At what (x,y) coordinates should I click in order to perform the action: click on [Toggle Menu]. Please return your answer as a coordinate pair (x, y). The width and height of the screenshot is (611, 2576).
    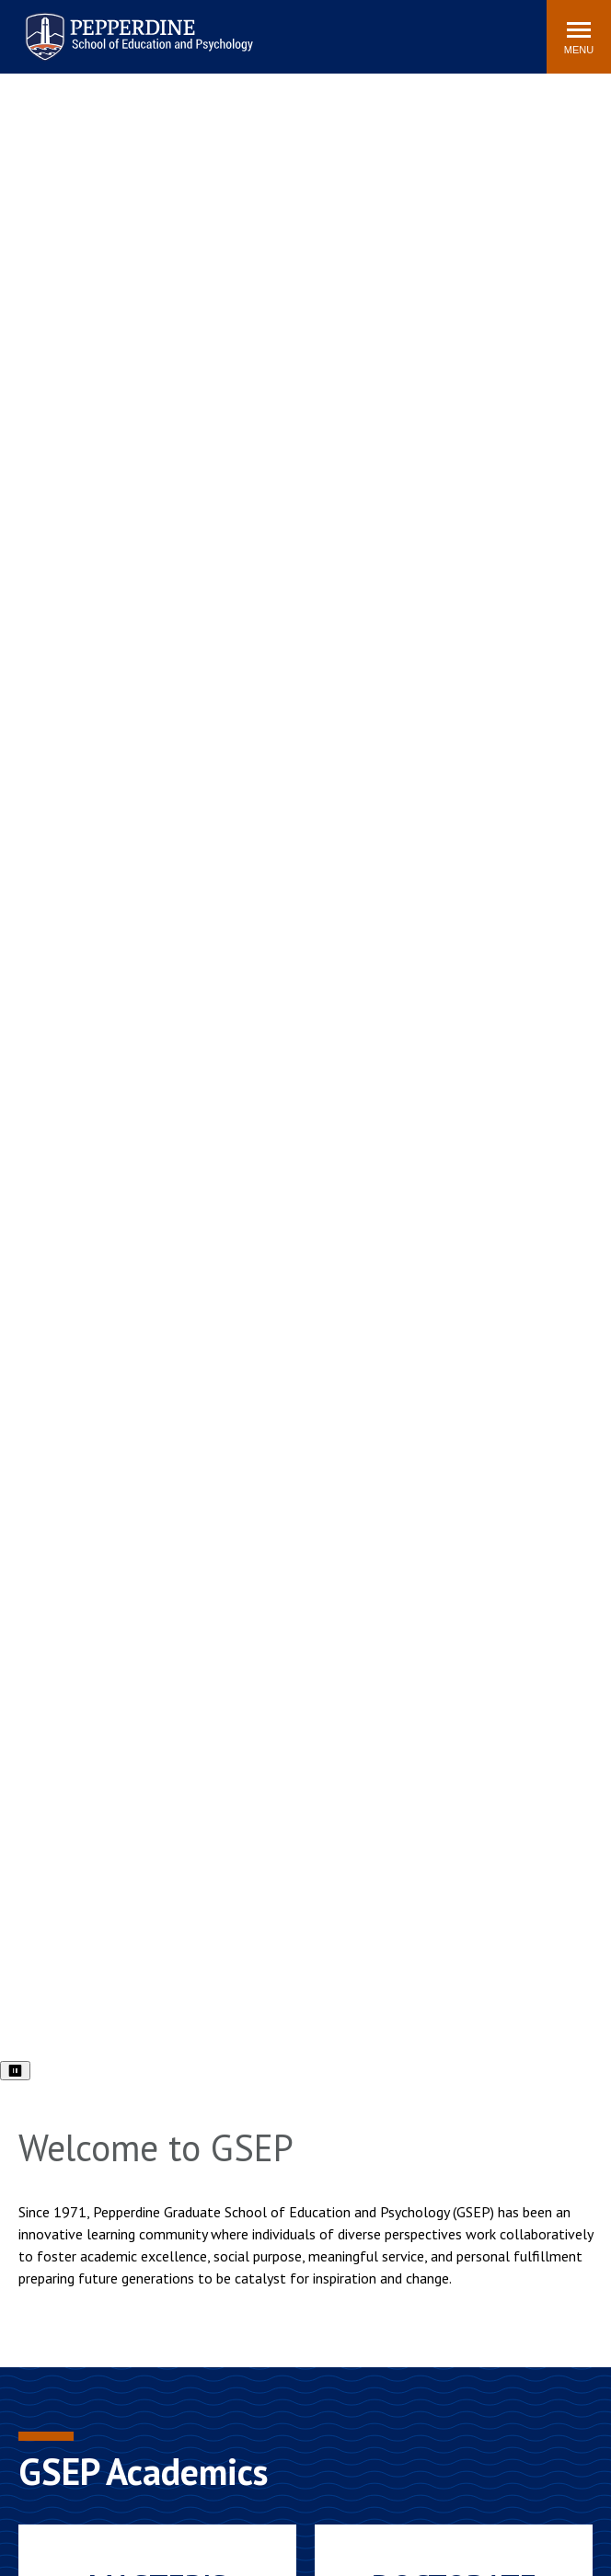
    Looking at the image, I should click on (579, 37).